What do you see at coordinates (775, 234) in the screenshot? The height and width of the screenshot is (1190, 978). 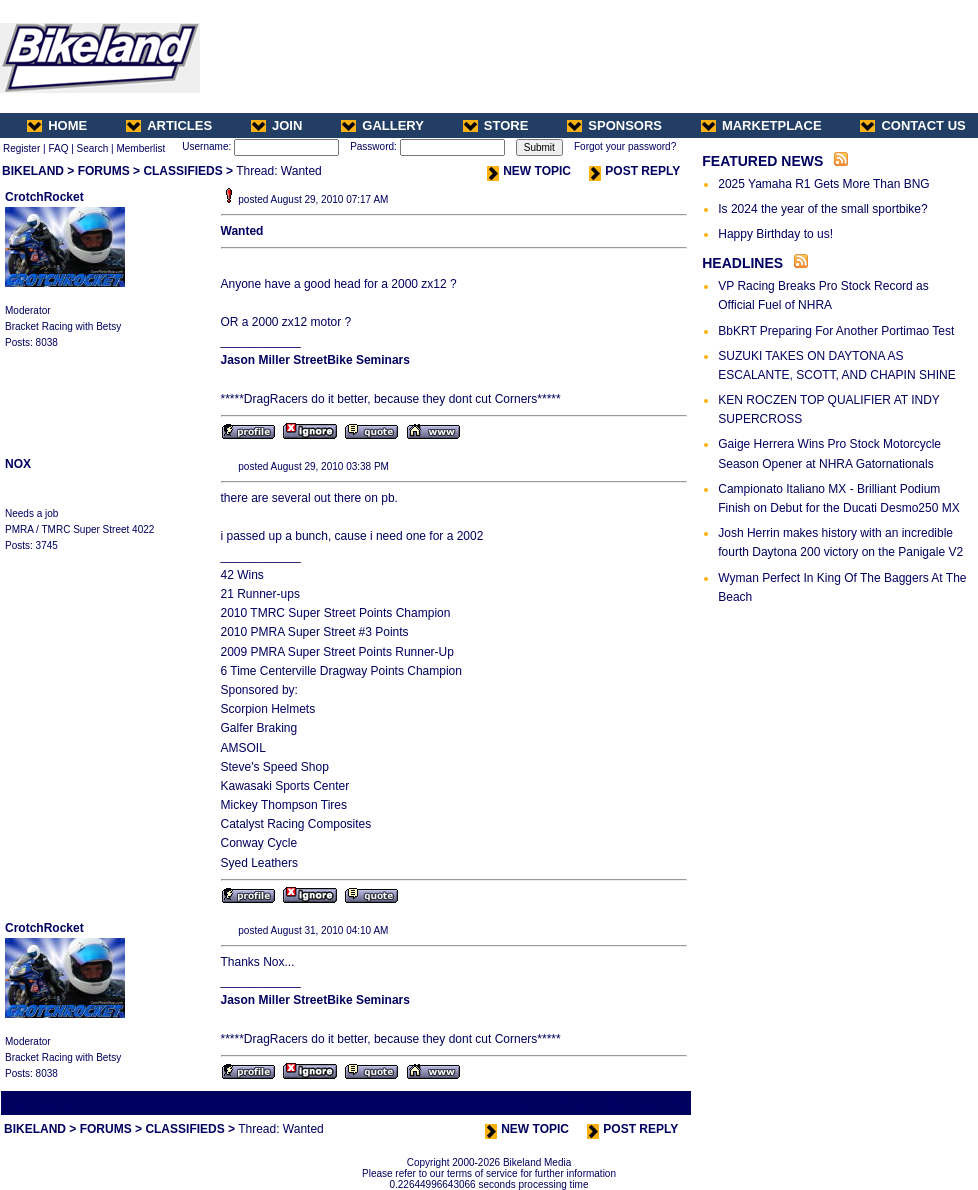 I see `Happy Birthday to us!` at bounding box center [775, 234].